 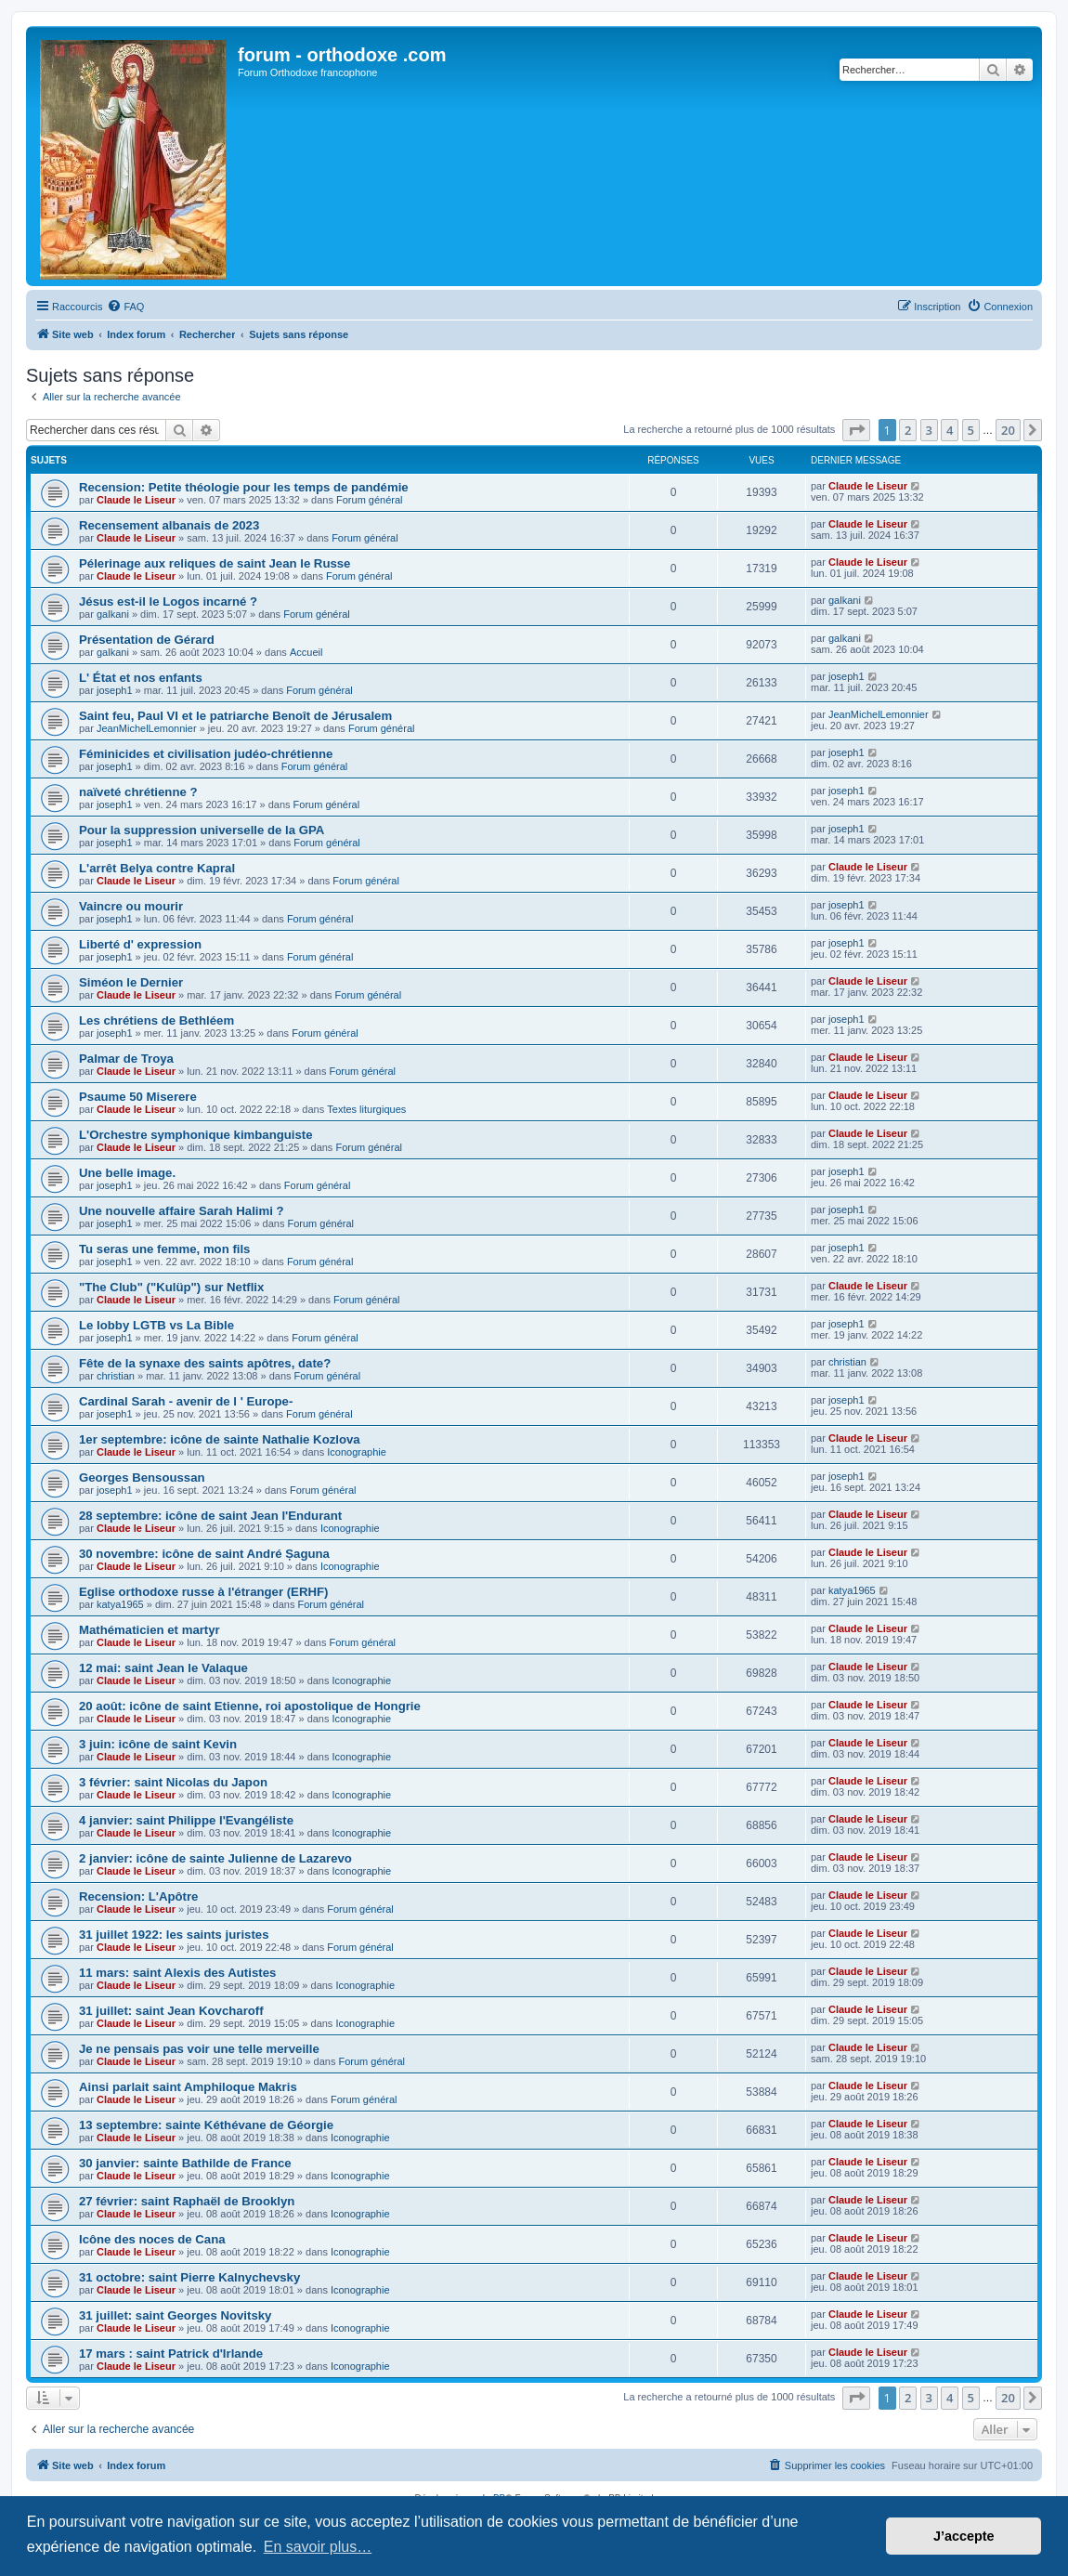 I want to click on Recension: Petite théologie pour les temps de pandémie, so click(x=244, y=487).